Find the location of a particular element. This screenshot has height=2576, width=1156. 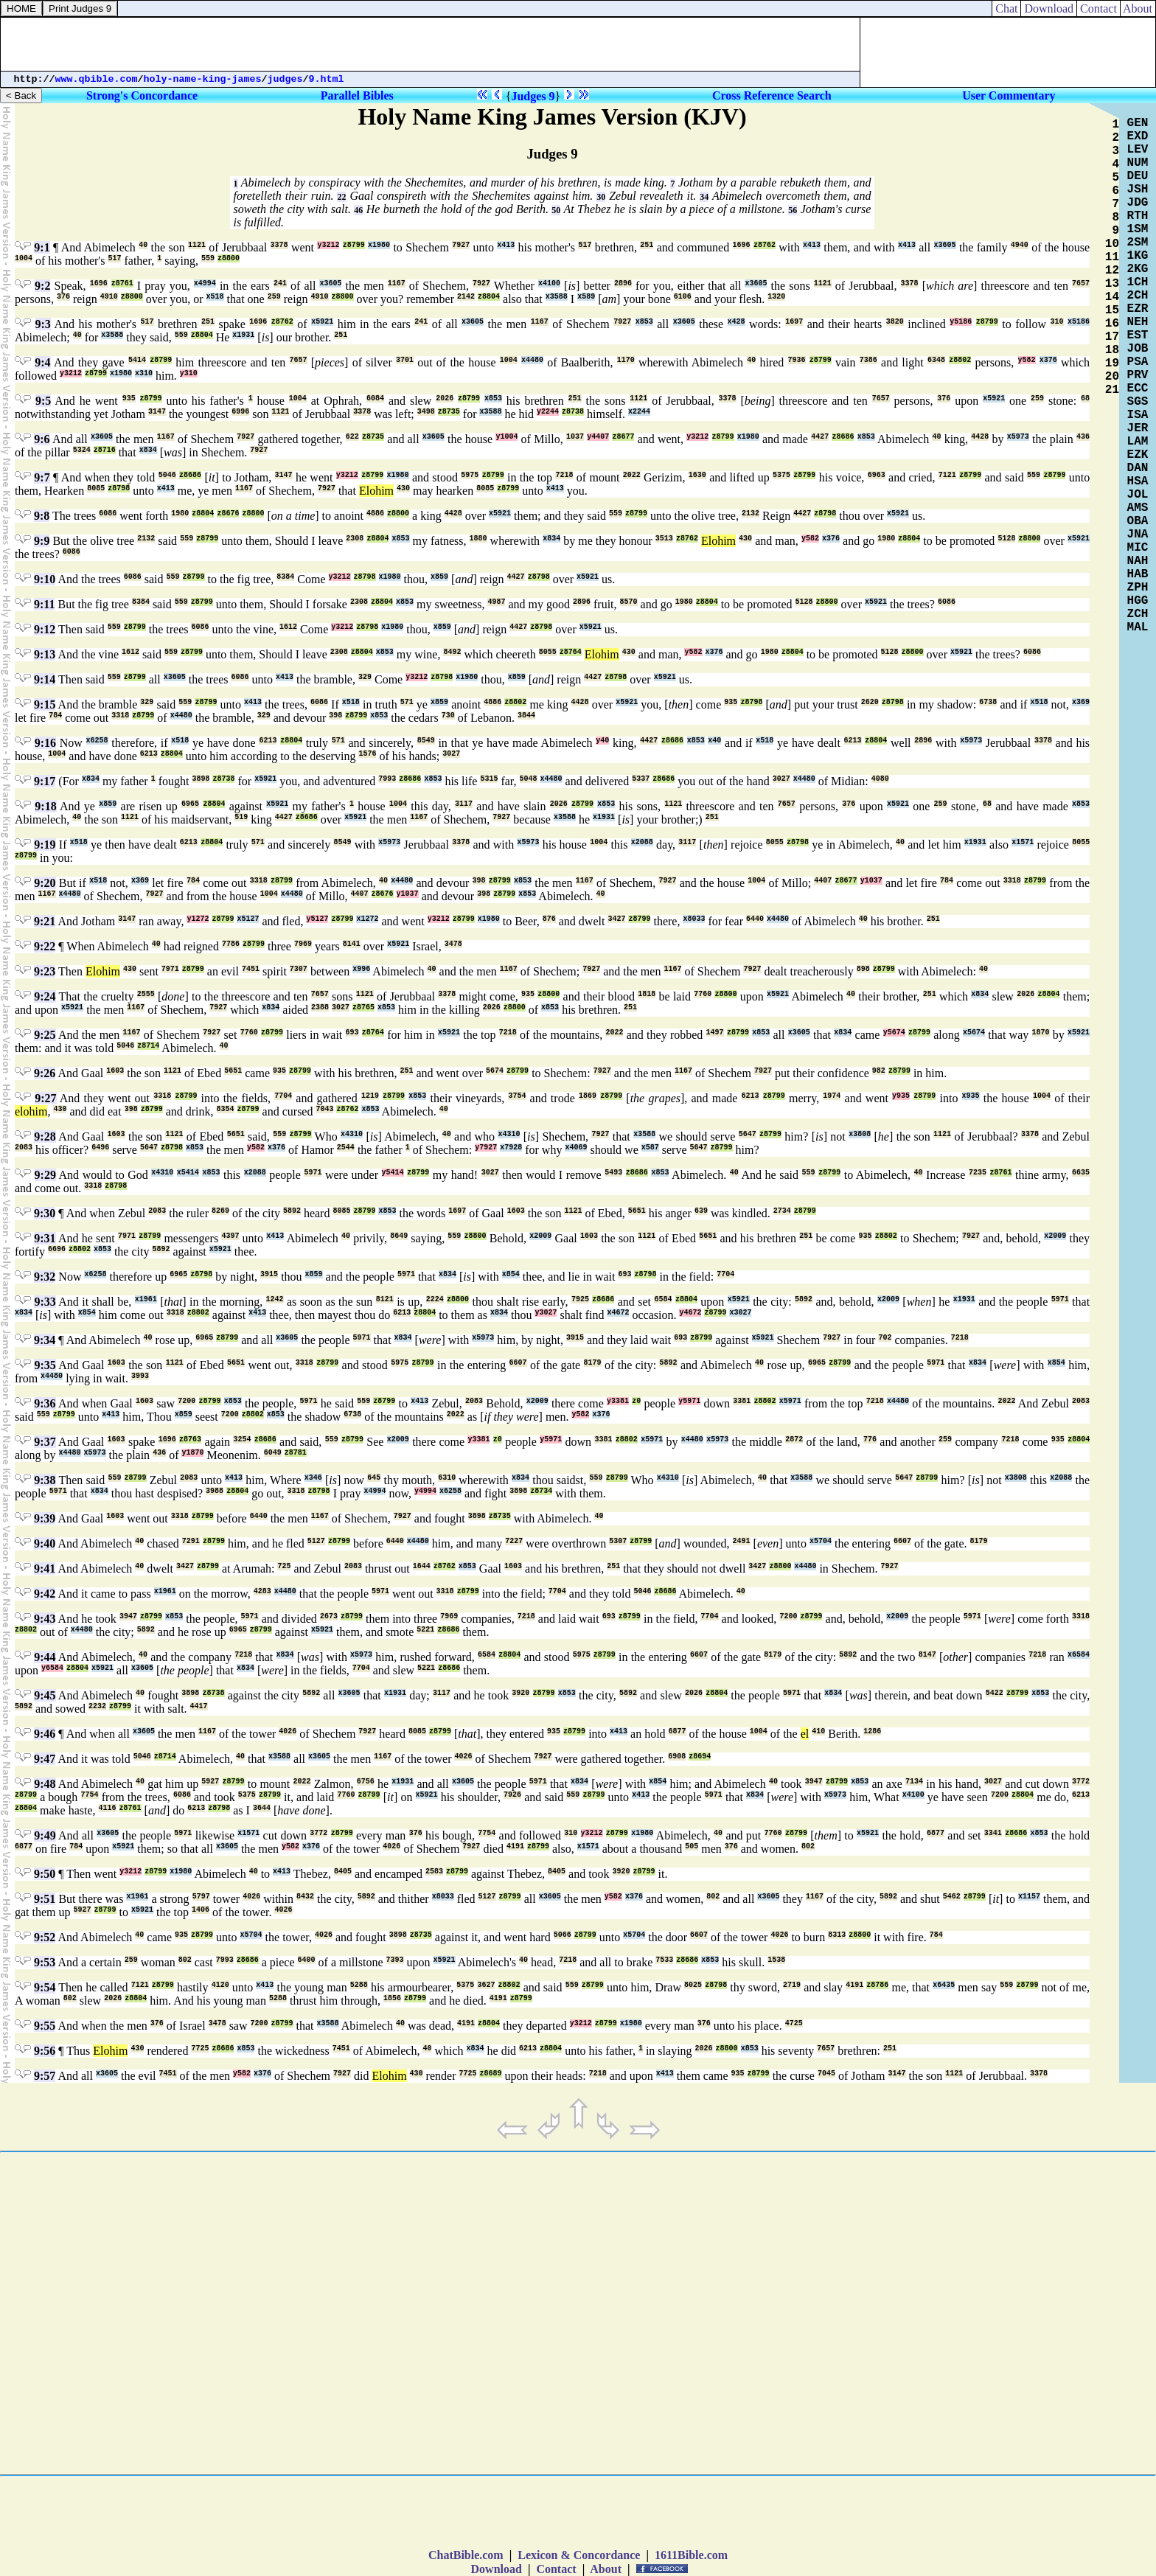

8055 is located at coordinates (548, 652).